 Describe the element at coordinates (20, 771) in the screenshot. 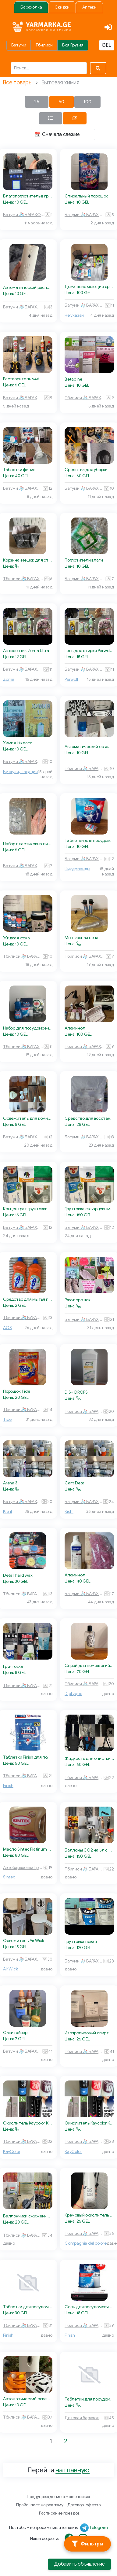

I see `Бутхузи, Пацация` at that location.